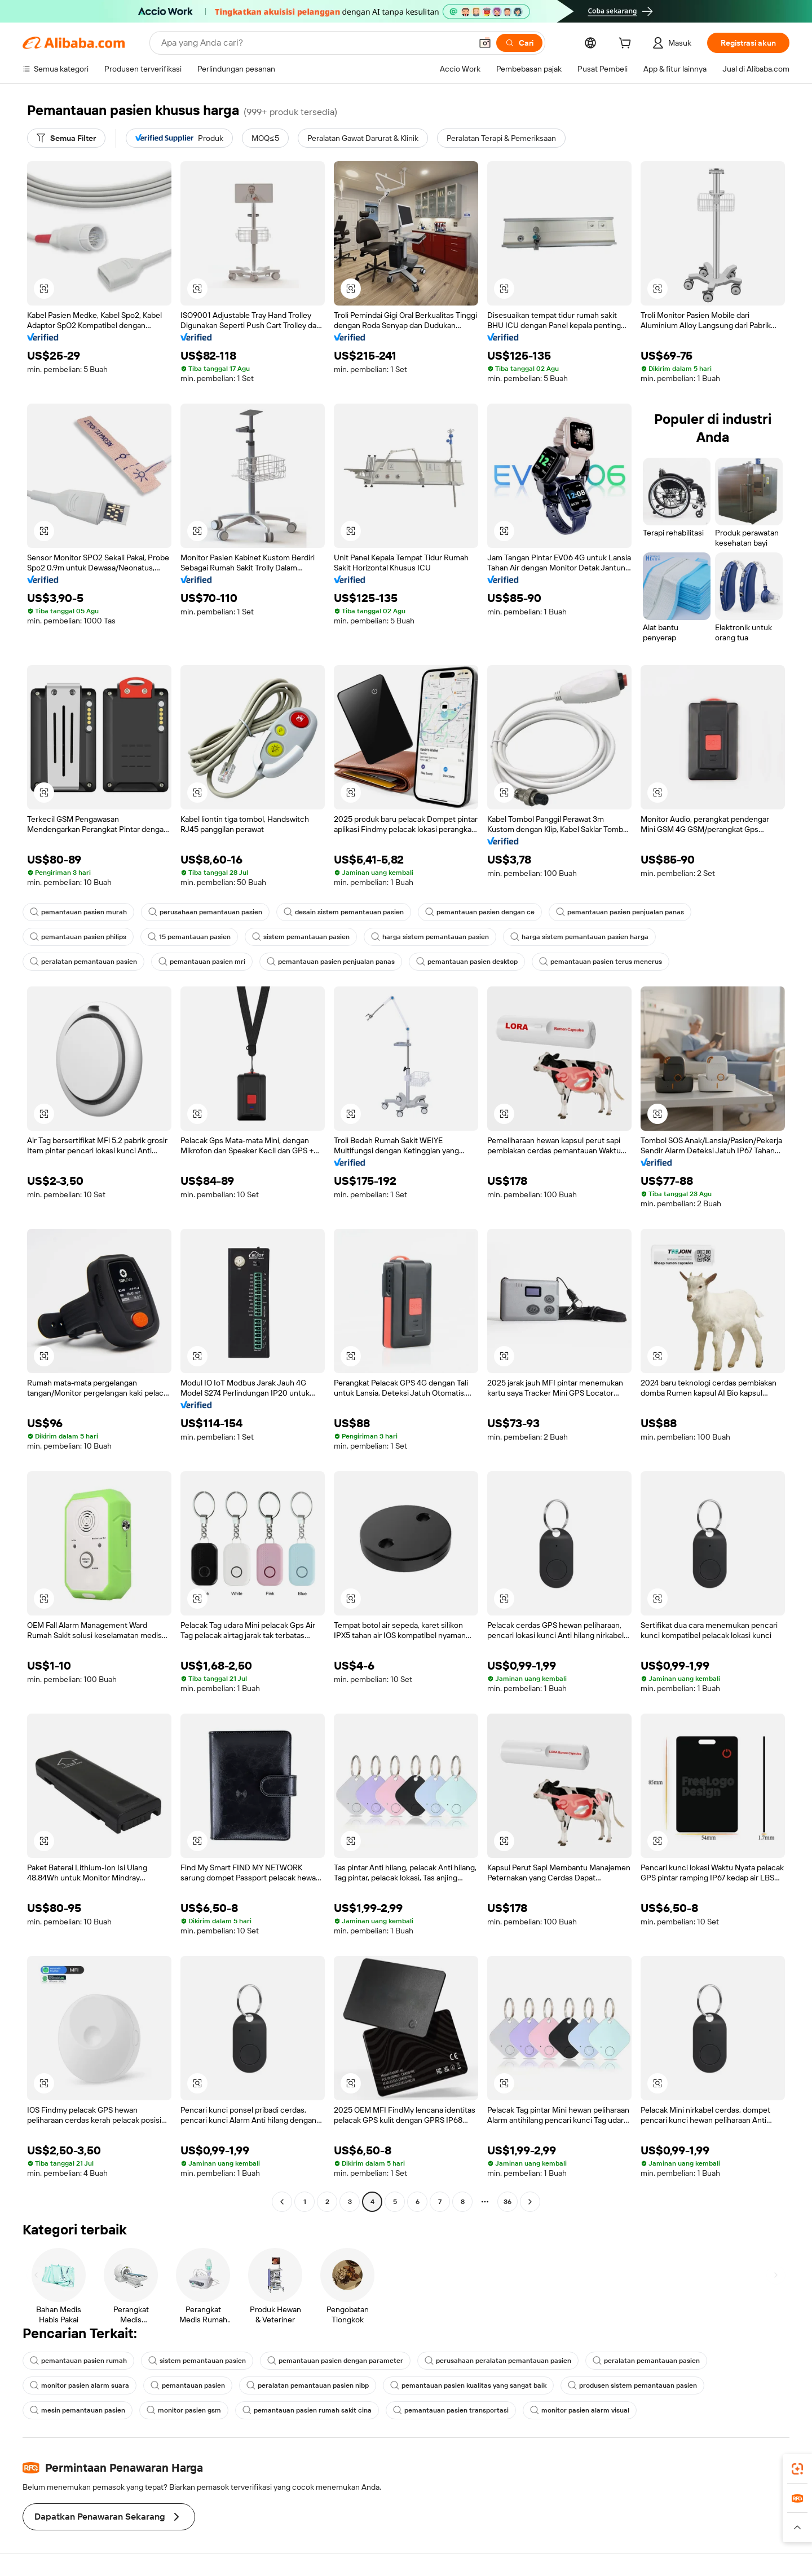  I want to click on 15 pemantauan pasien, so click(189, 936).